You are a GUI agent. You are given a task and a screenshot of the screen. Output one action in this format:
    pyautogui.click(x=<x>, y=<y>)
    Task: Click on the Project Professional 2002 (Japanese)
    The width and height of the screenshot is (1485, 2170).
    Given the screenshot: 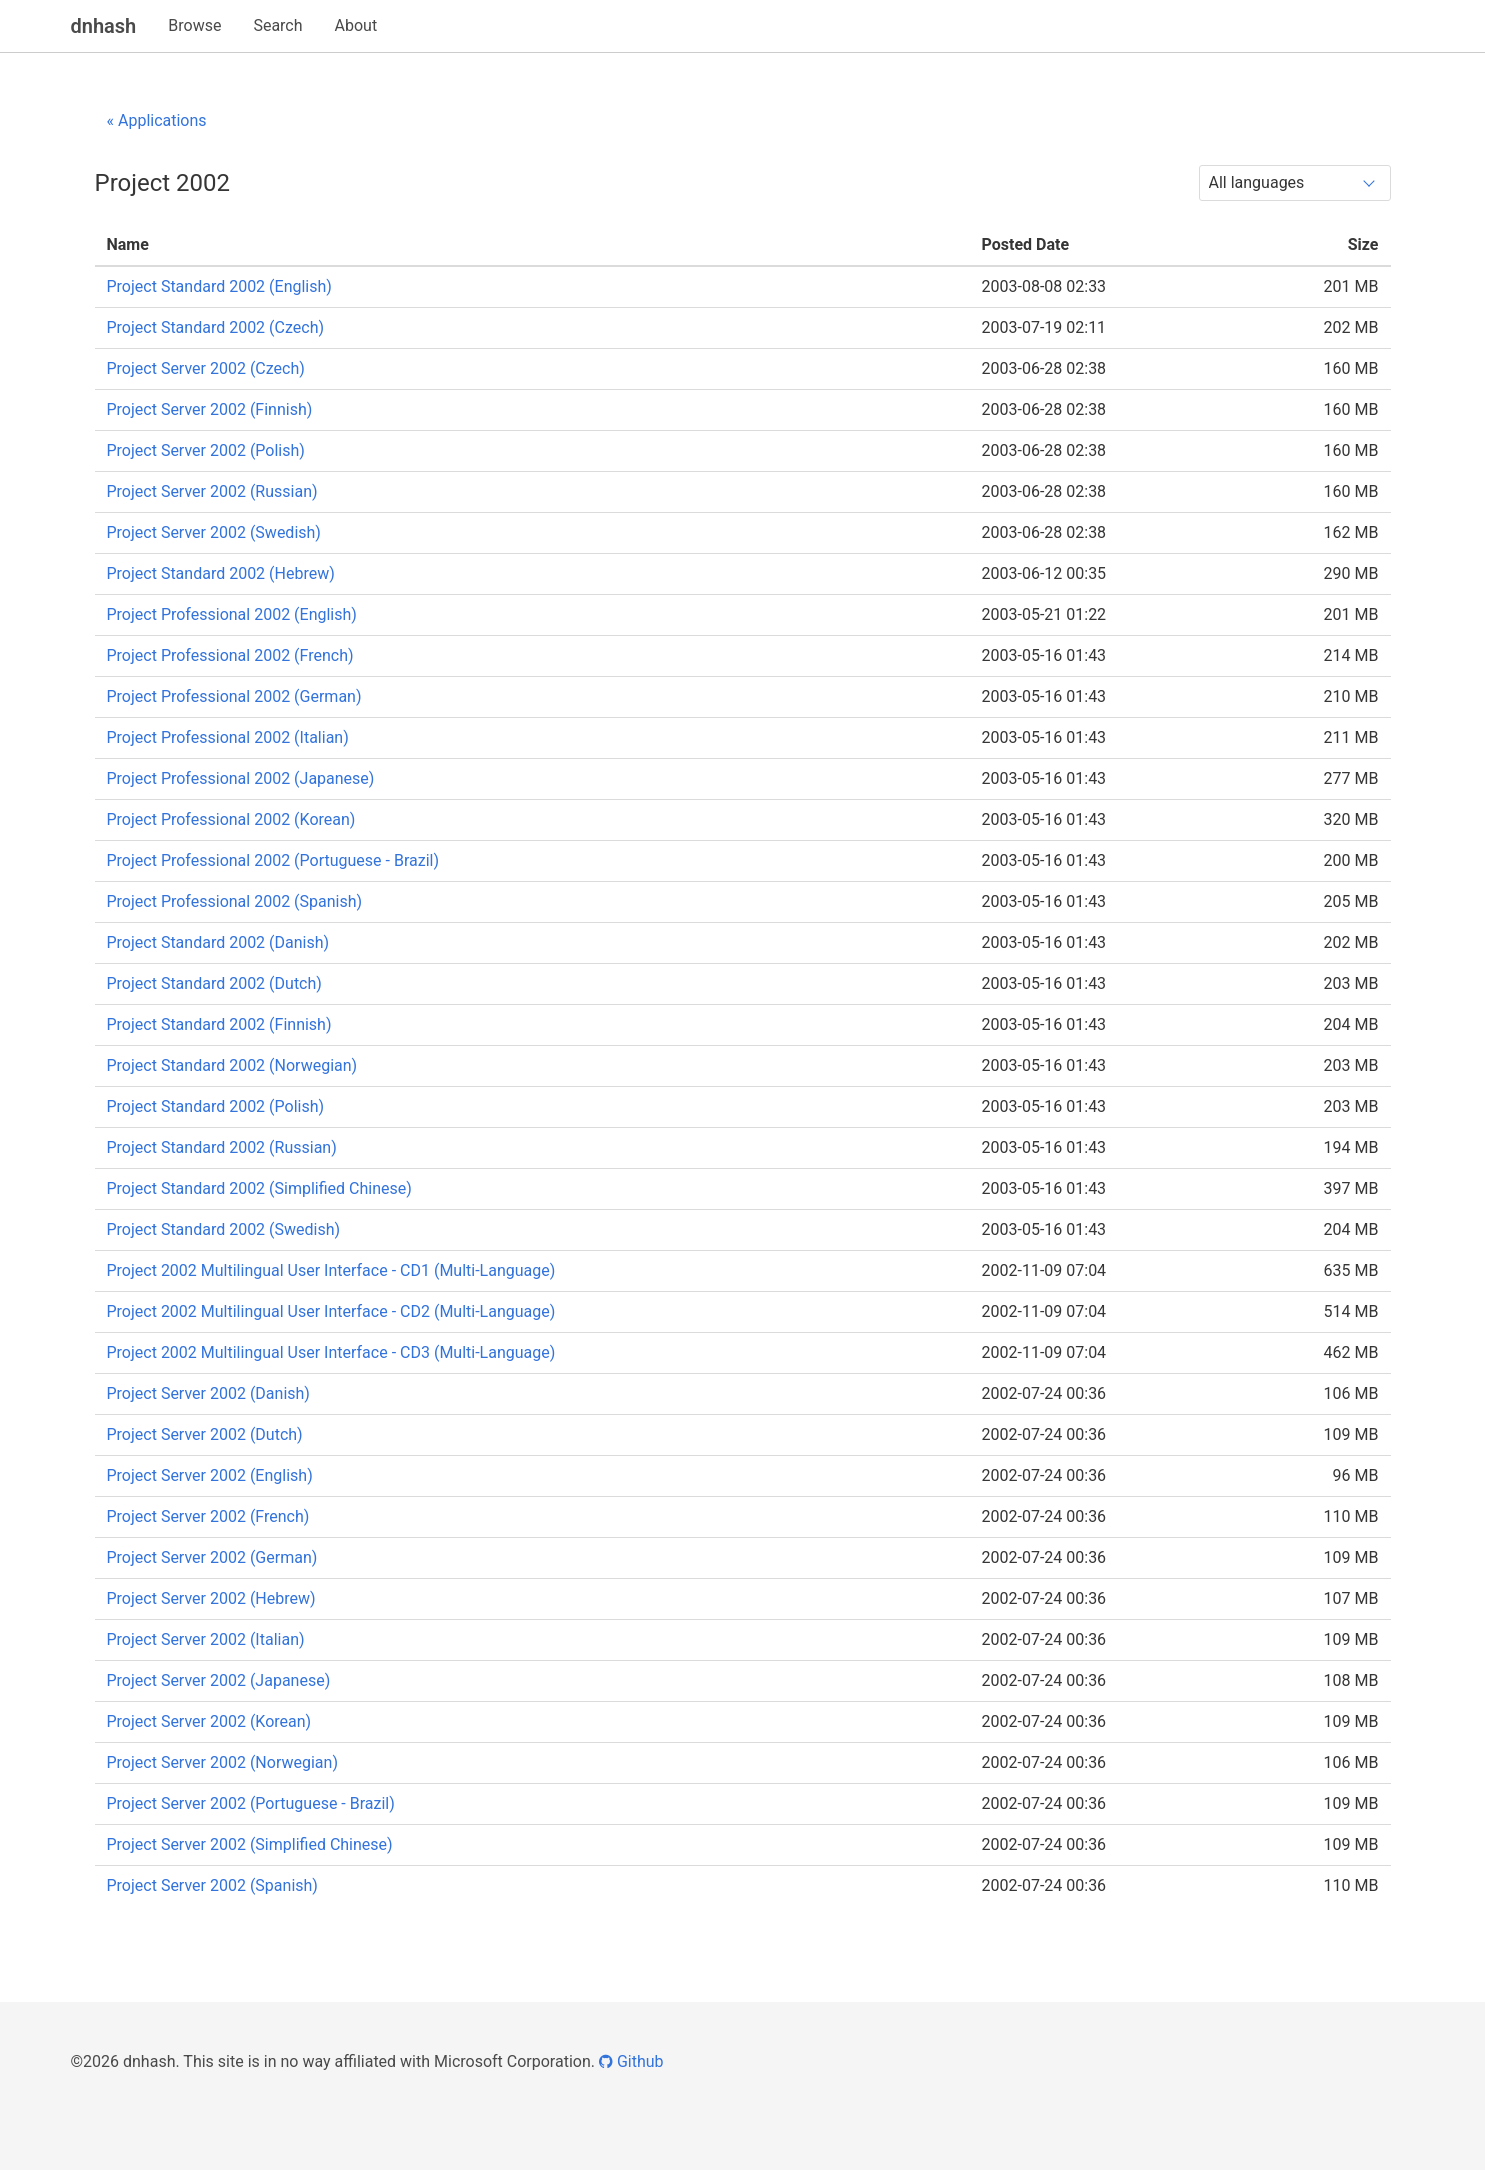 What is the action you would take?
    pyautogui.click(x=241, y=778)
    